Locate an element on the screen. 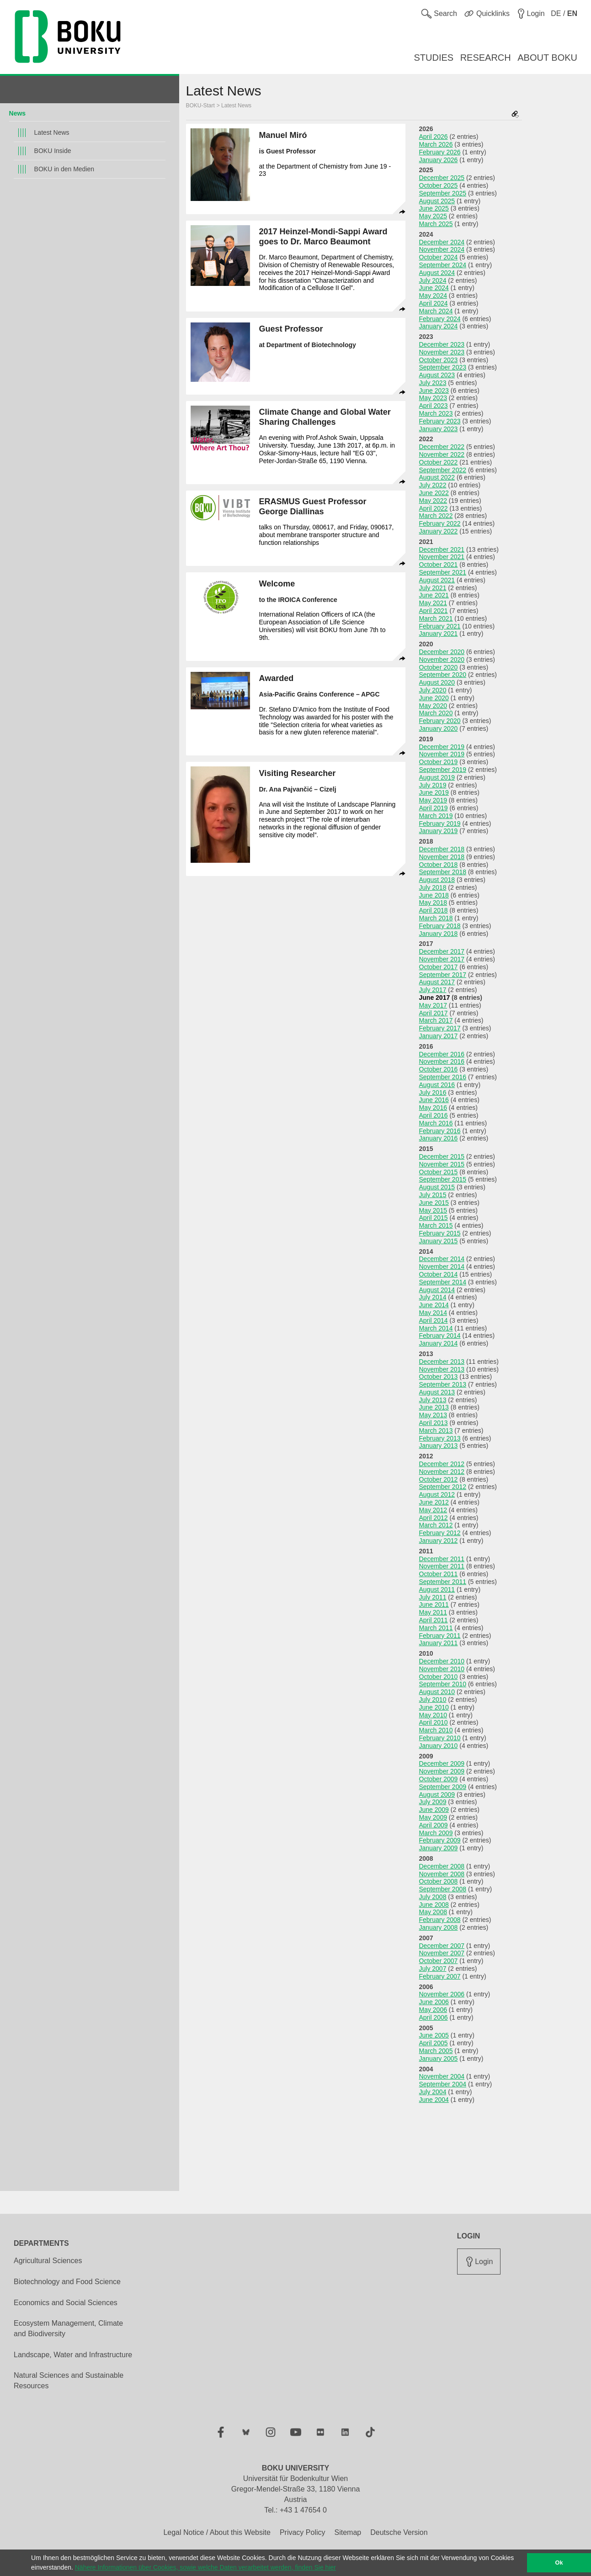 Image resolution: width=591 pixels, height=2576 pixels. February 2020 is located at coordinates (440, 720).